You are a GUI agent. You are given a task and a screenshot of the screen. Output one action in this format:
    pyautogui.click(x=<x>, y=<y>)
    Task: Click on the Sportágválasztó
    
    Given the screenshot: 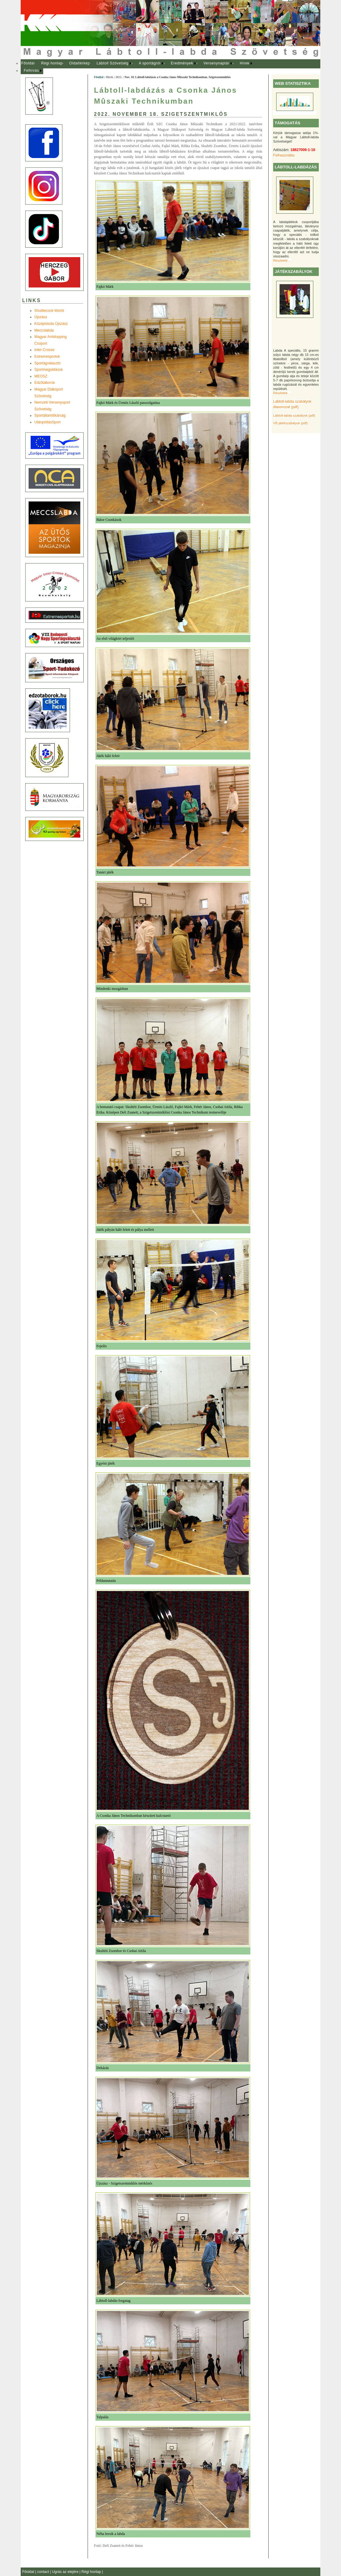 What is the action you would take?
    pyautogui.click(x=47, y=363)
    